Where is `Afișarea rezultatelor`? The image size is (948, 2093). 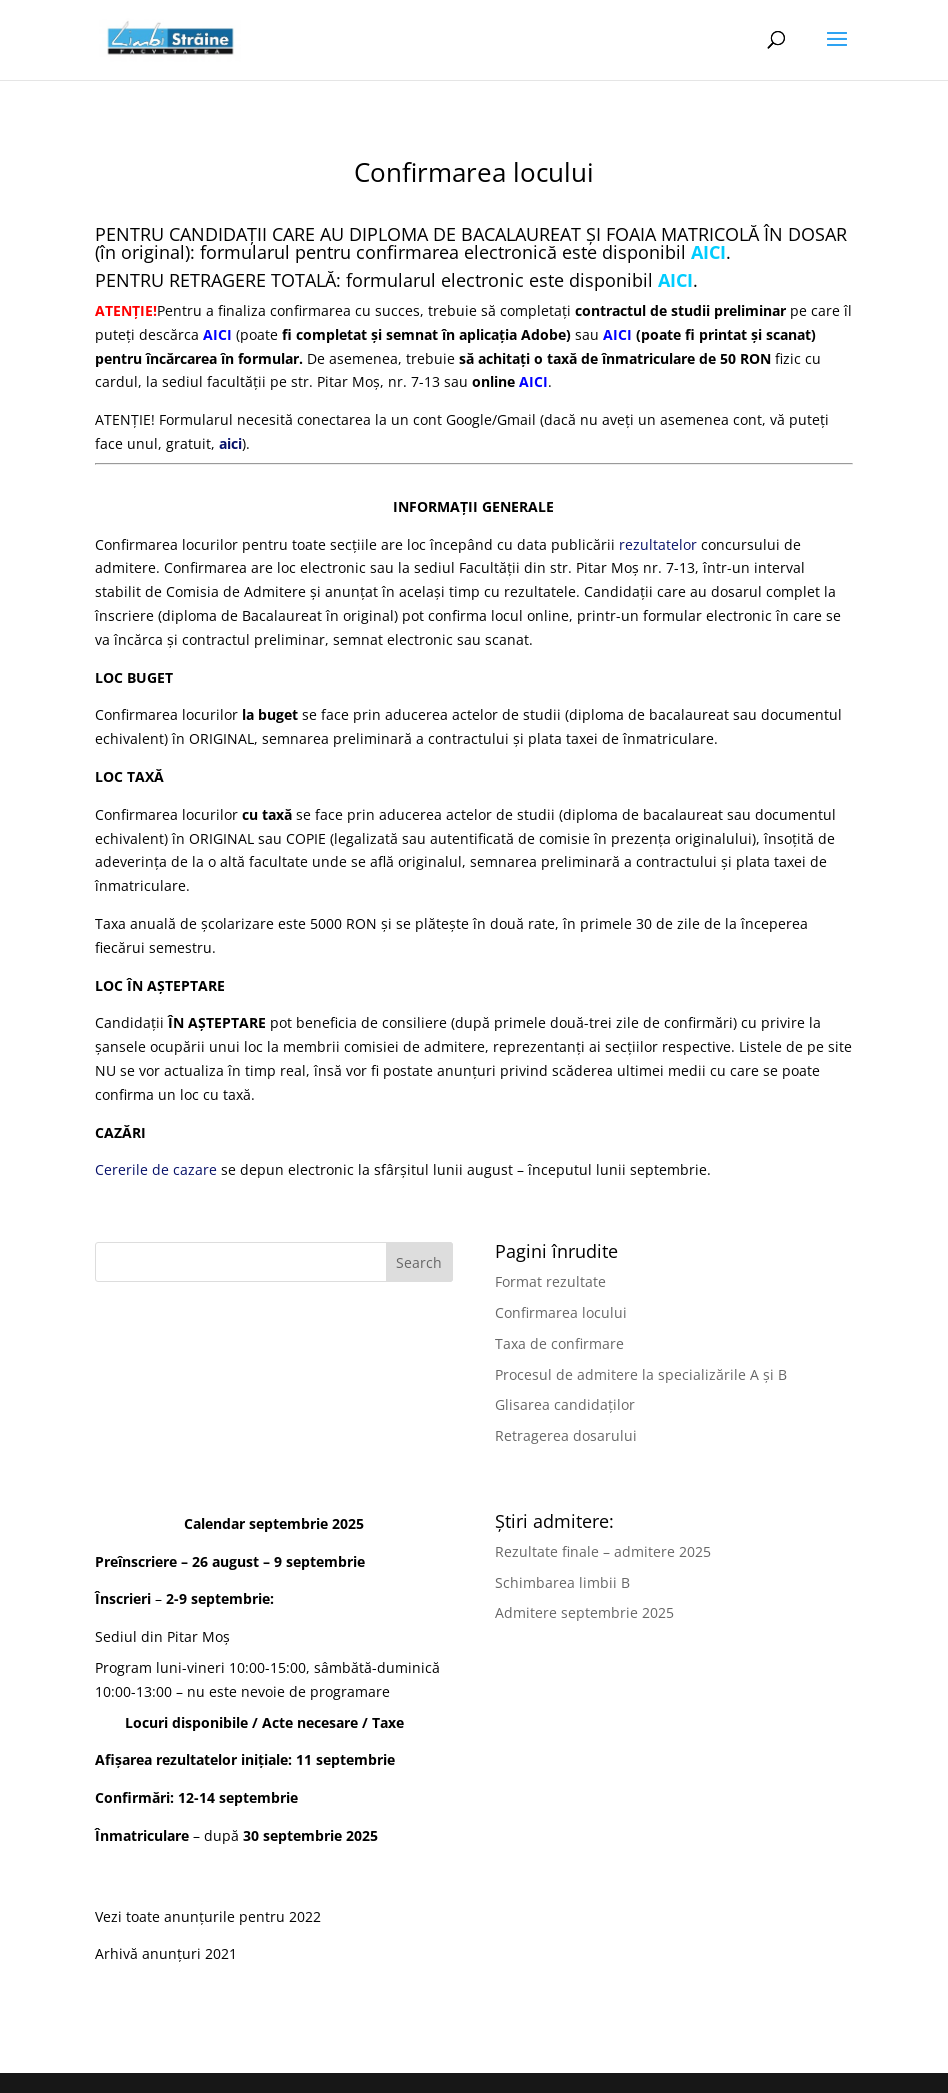 Afișarea rezultatelor is located at coordinates (166, 1759).